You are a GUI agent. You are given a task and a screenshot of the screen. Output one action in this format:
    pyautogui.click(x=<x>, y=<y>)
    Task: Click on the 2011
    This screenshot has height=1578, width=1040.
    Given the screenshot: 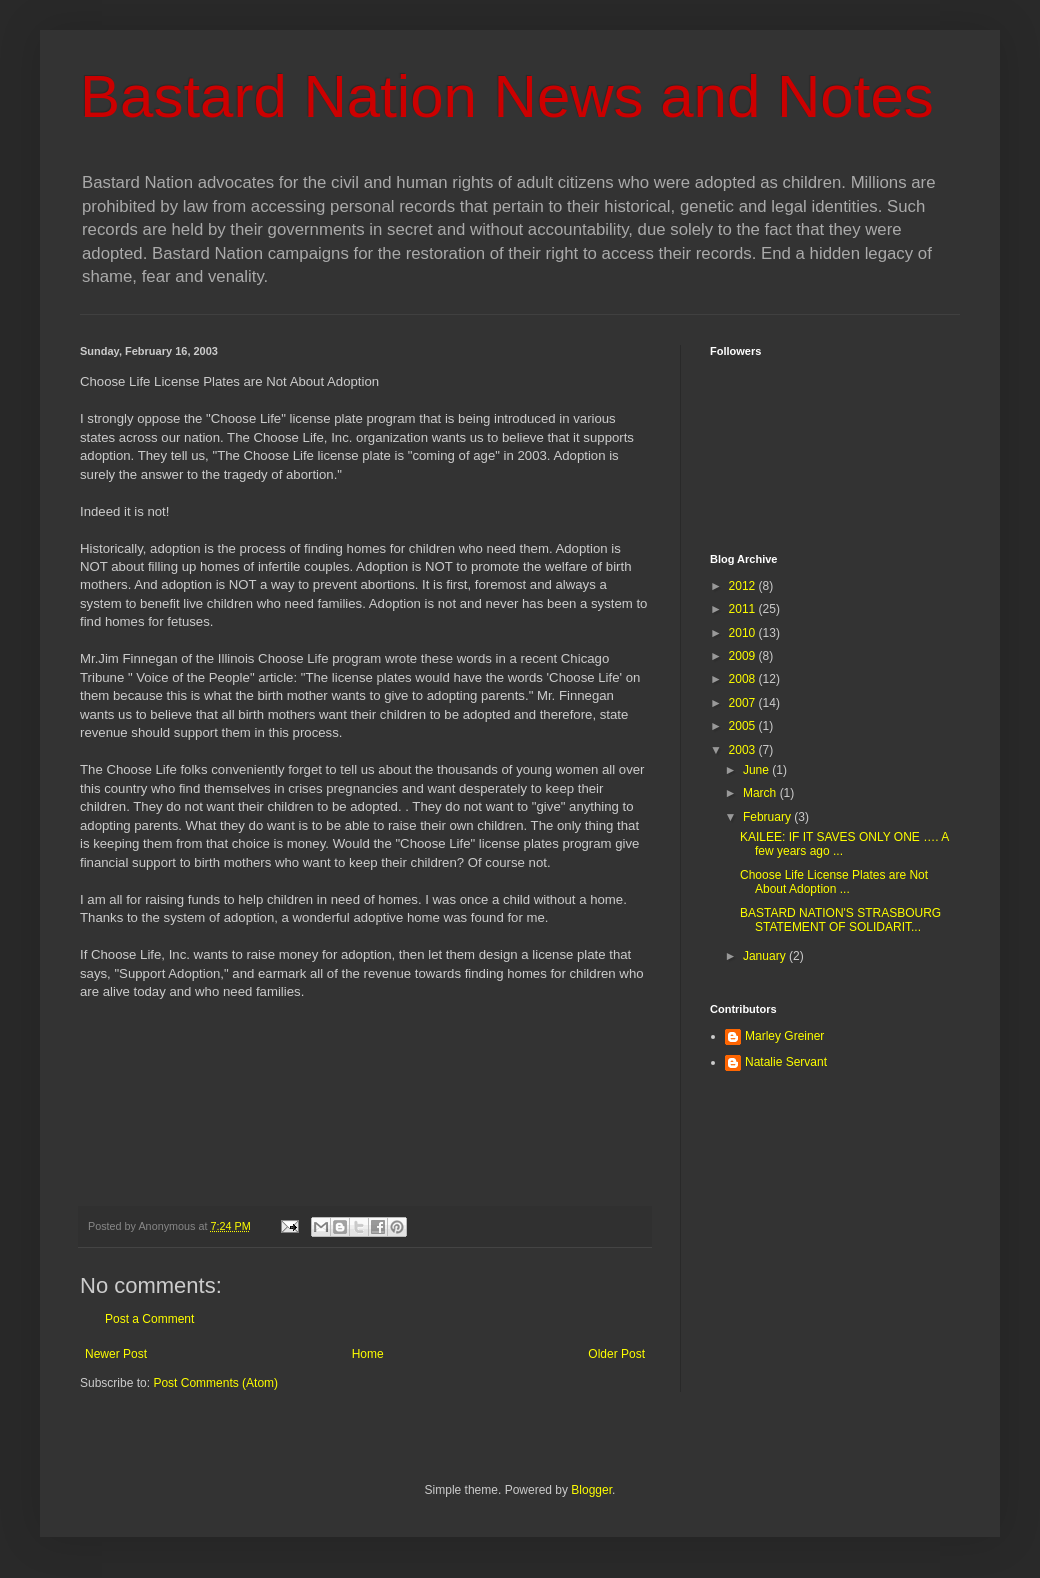 What is the action you would take?
    pyautogui.click(x=744, y=609)
    